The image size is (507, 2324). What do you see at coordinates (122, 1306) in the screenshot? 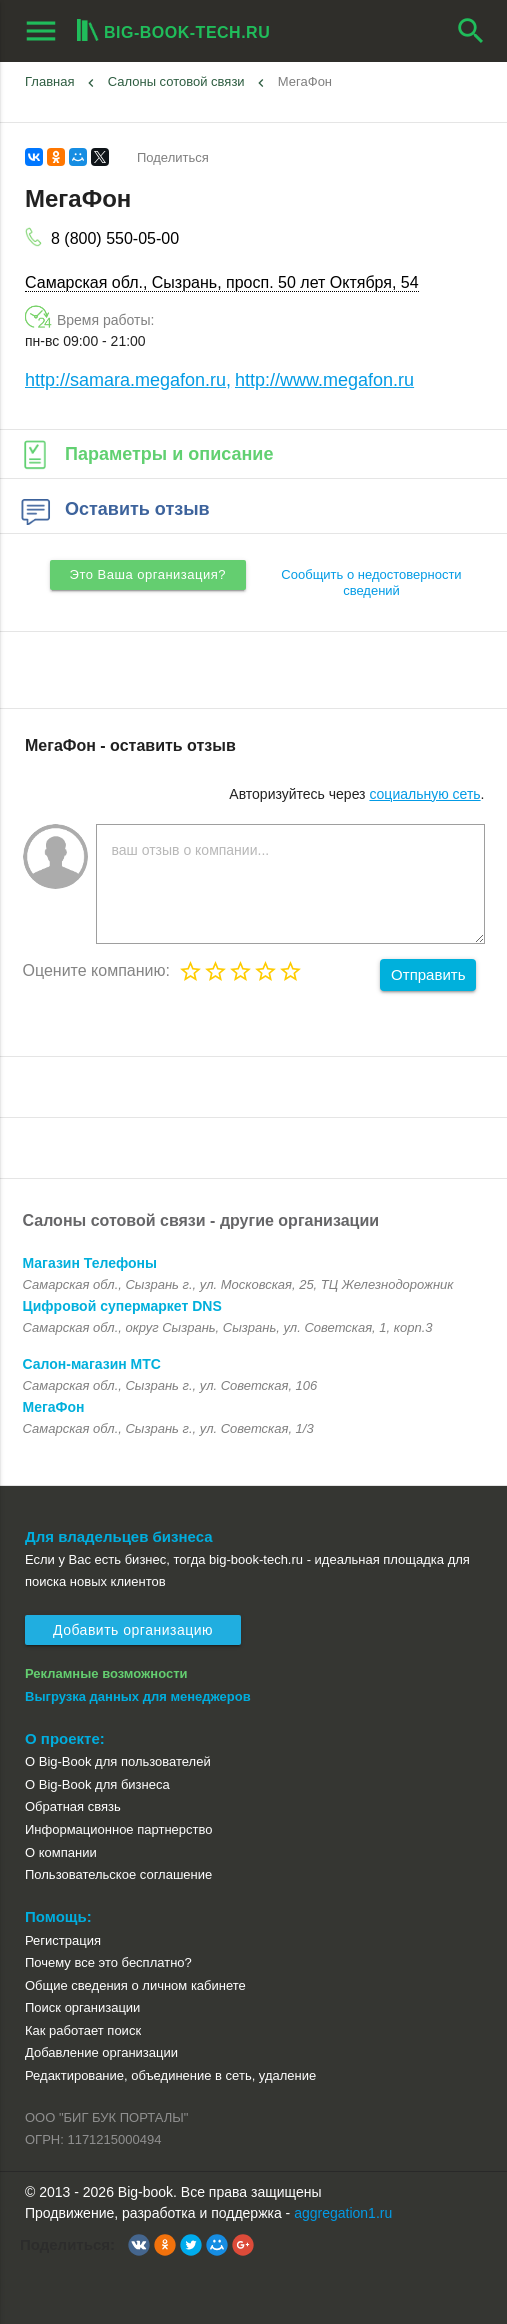
I see `Цифровой супермаркет DNS` at bounding box center [122, 1306].